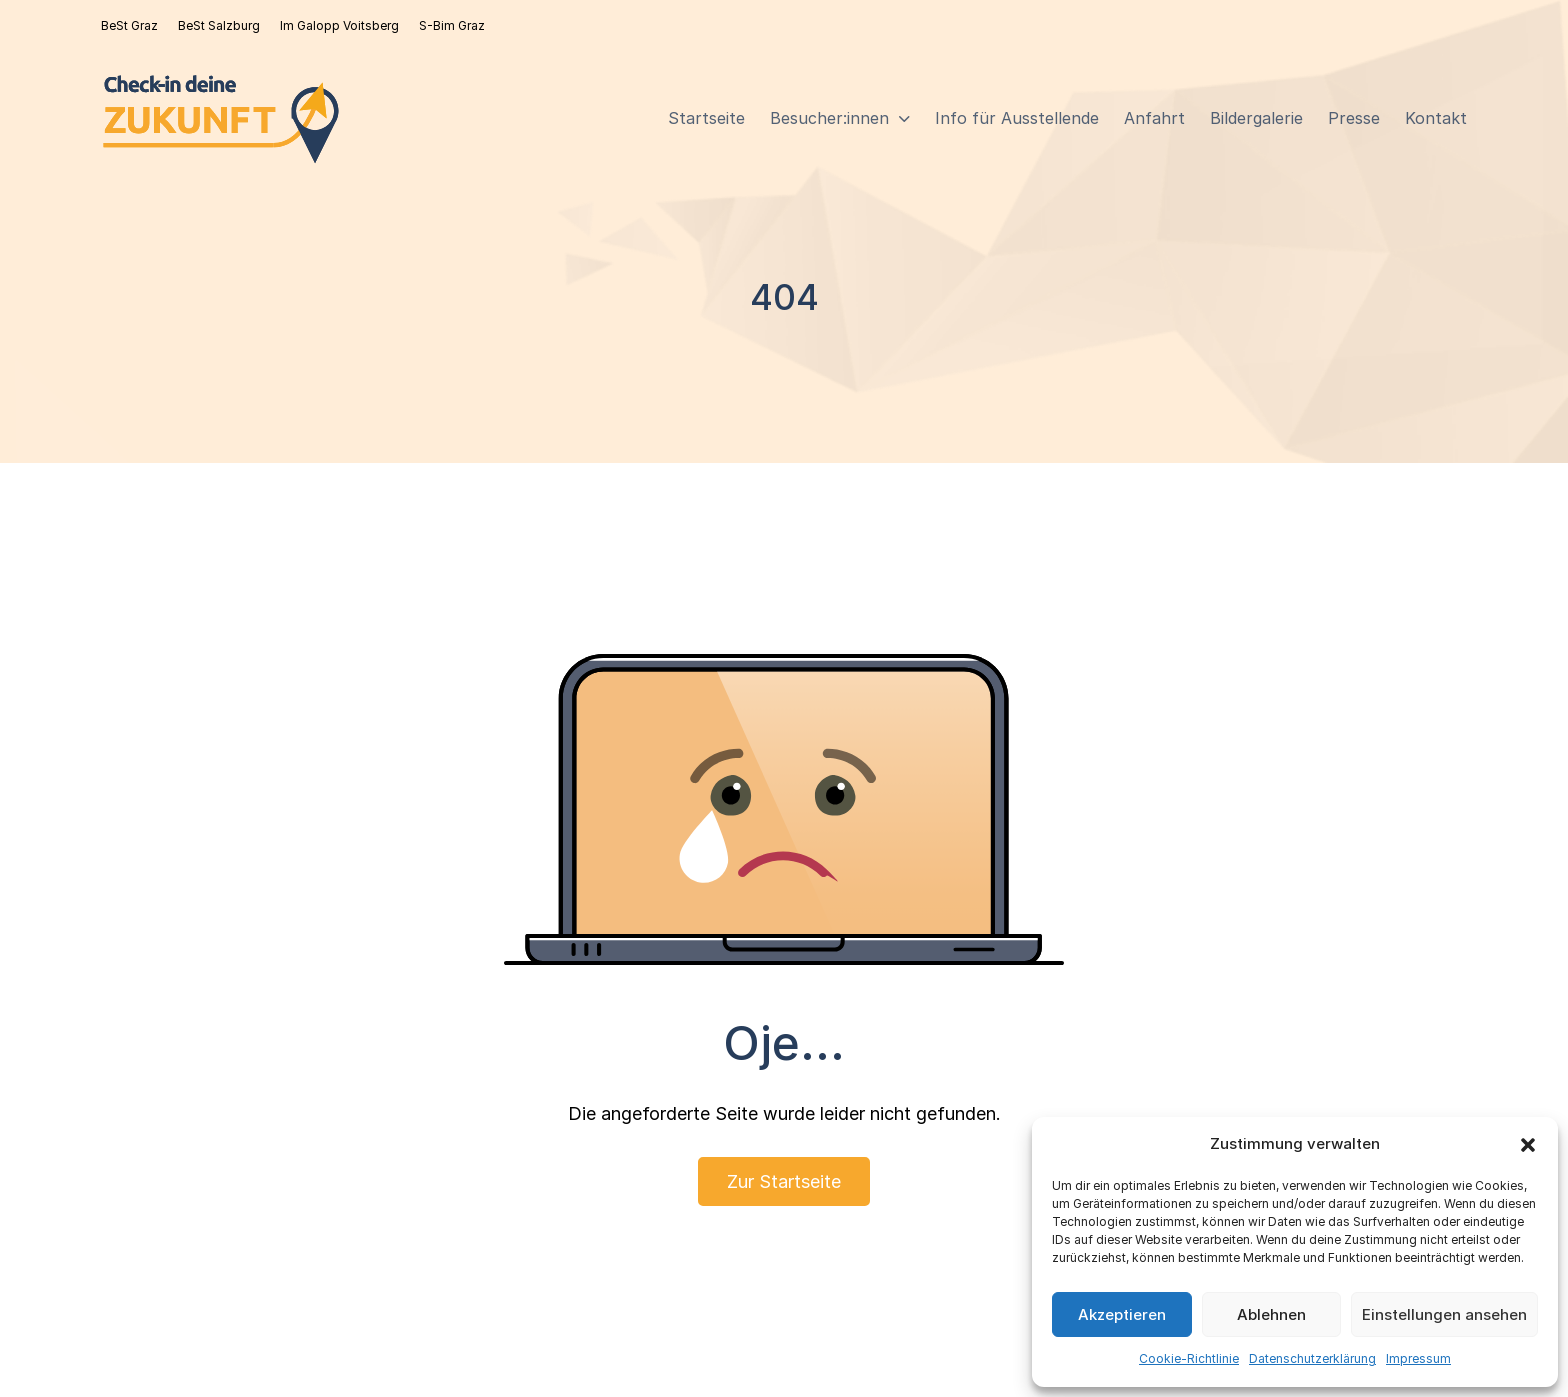 This screenshot has width=1568, height=1397. Describe the element at coordinates (1154, 118) in the screenshot. I see `Anfahrt` at that location.